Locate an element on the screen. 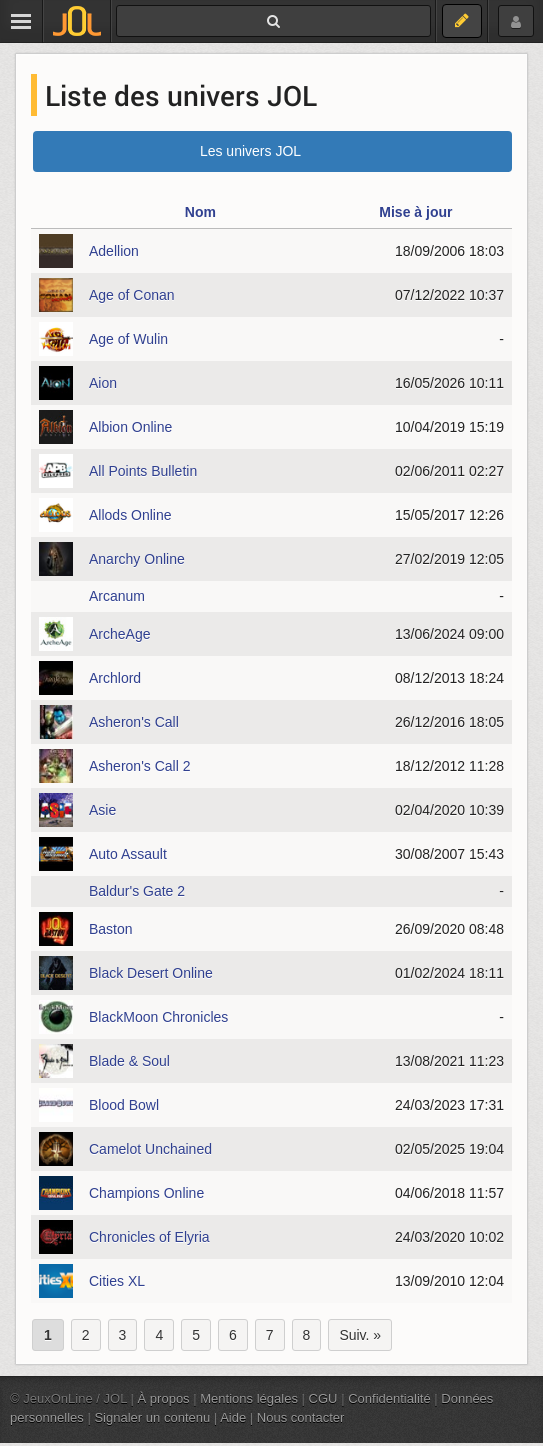 The height and width of the screenshot is (1446, 543). Age of Wulin is located at coordinates (128, 339).